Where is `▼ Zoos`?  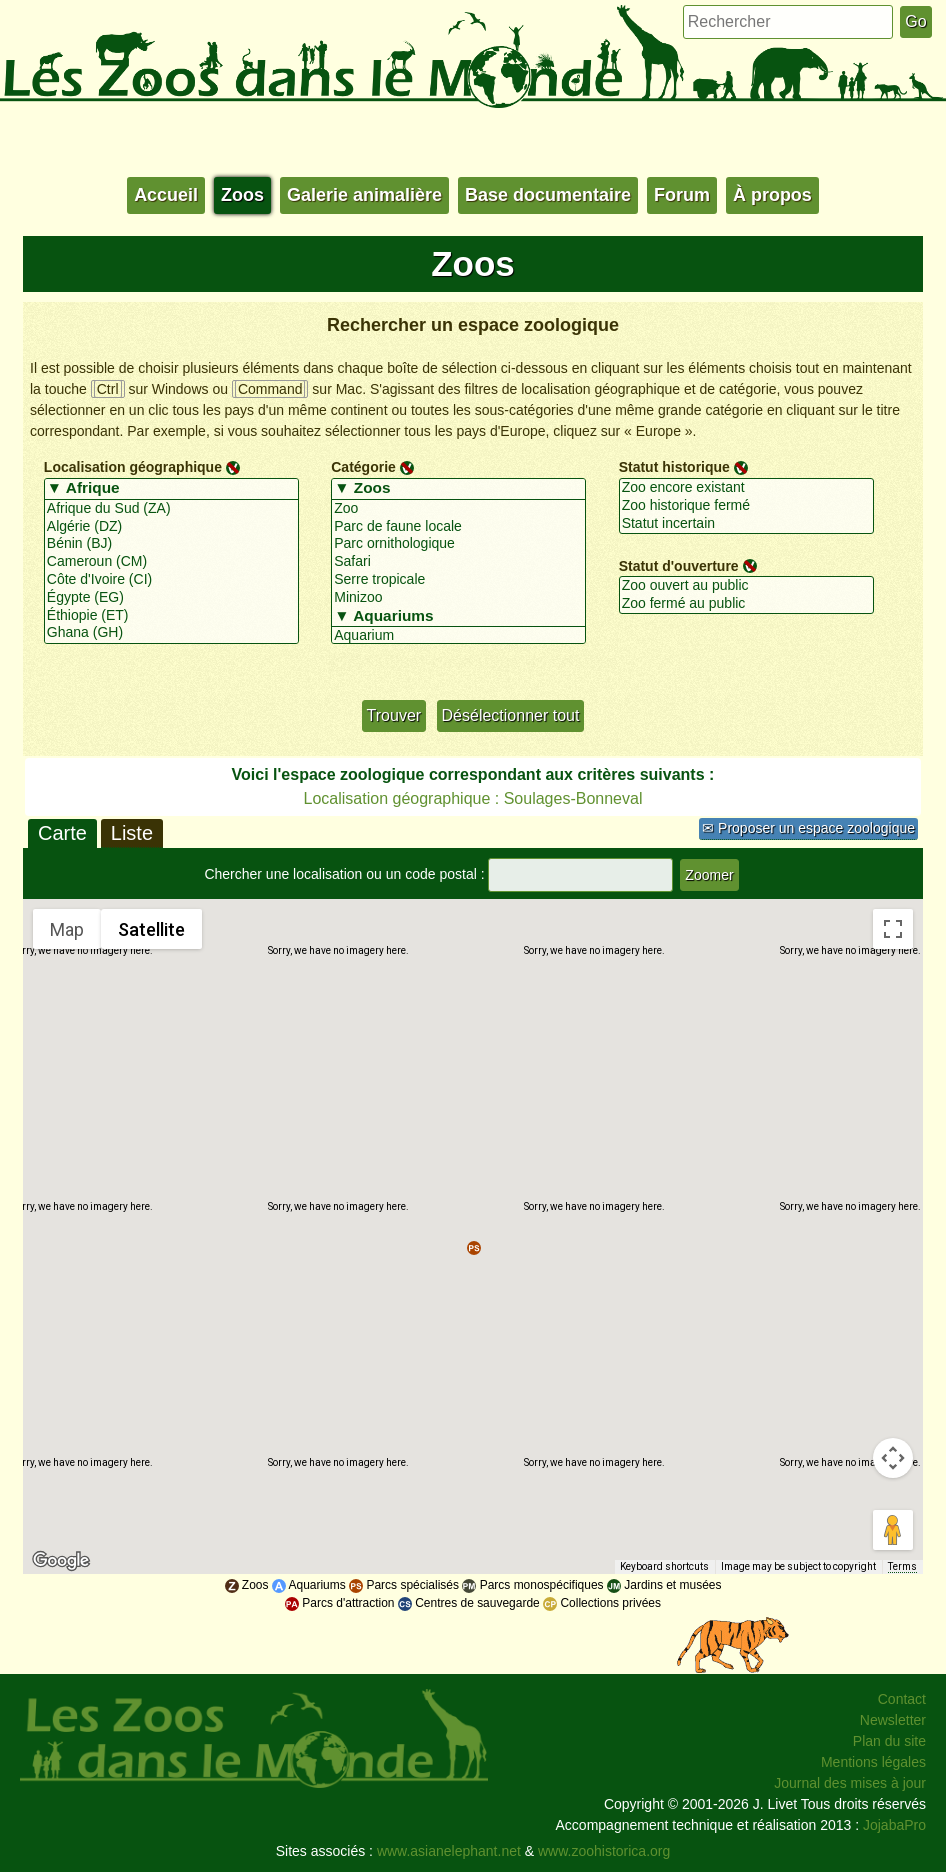
▼ Zoos is located at coordinates (458, 489).